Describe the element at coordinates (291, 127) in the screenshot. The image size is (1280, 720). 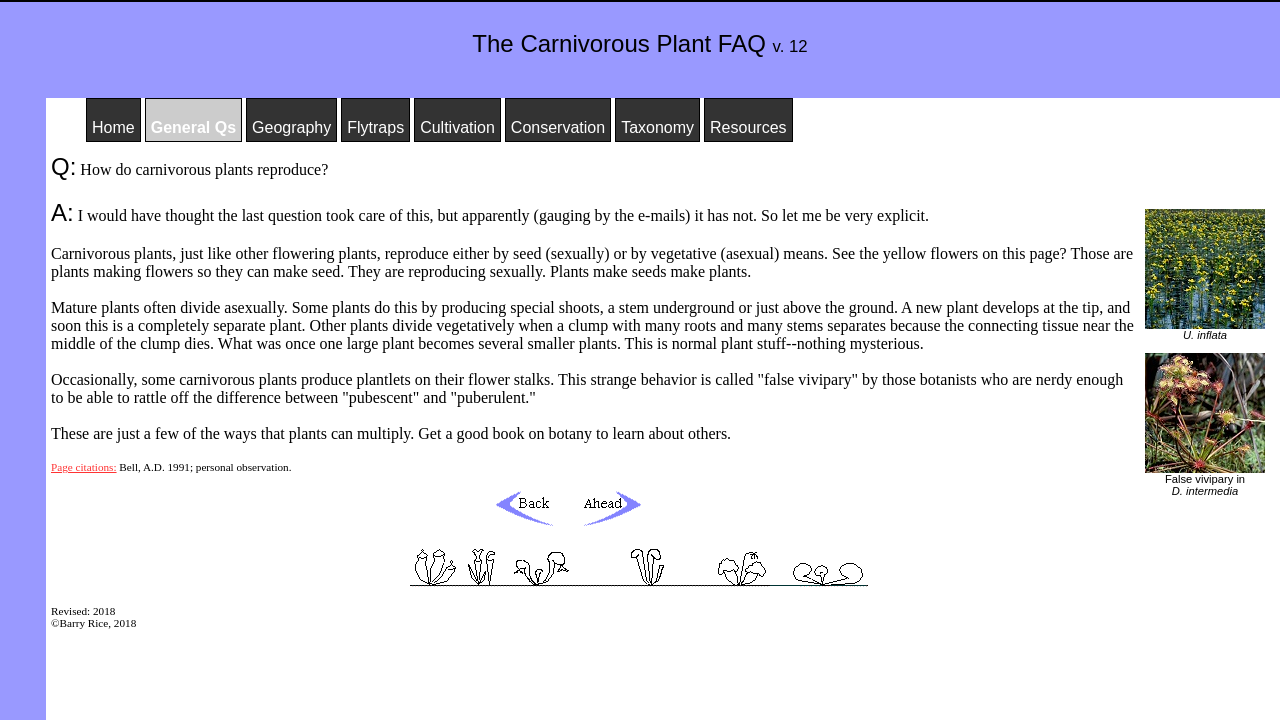
I see `Geography` at that location.